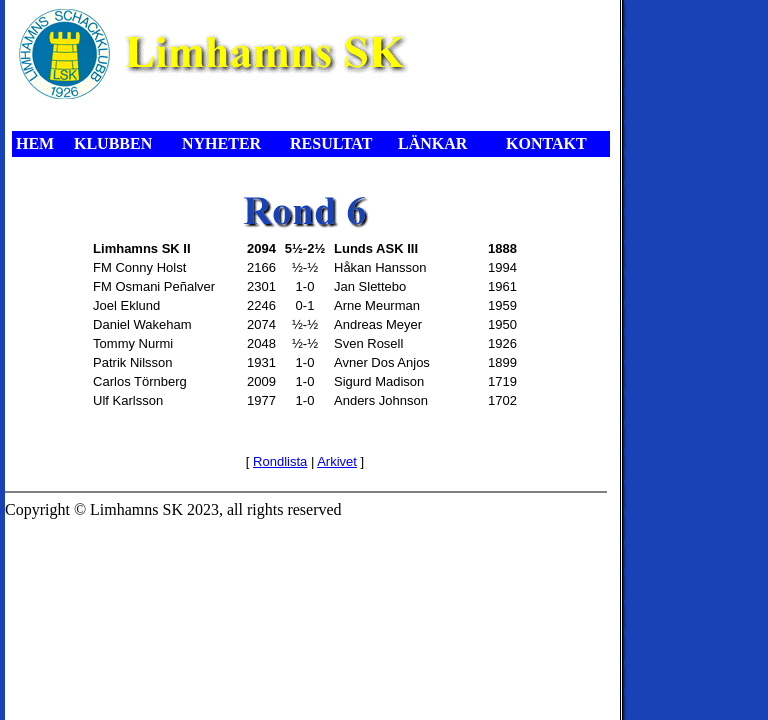  What do you see at coordinates (337, 461) in the screenshot?
I see `Arkivet` at bounding box center [337, 461].